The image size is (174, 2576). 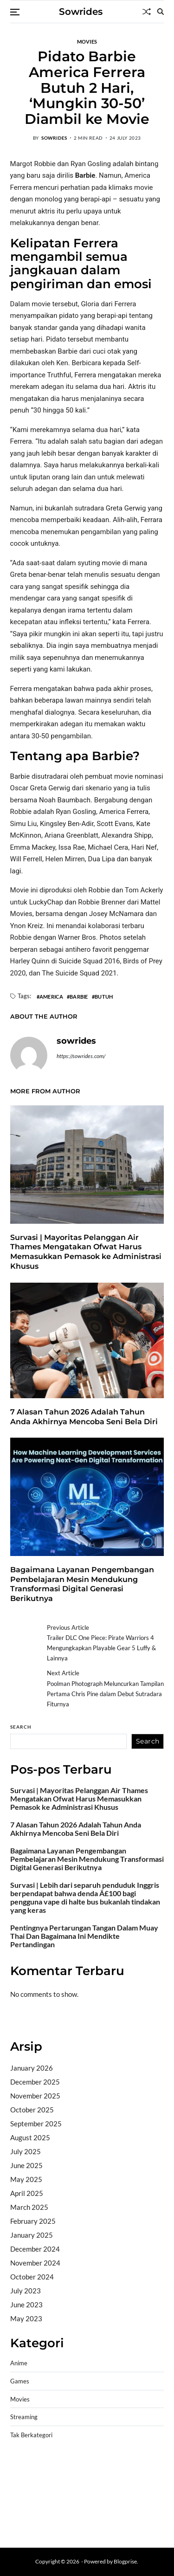 I want to click on January 2026, so click(x=31, y=2068).